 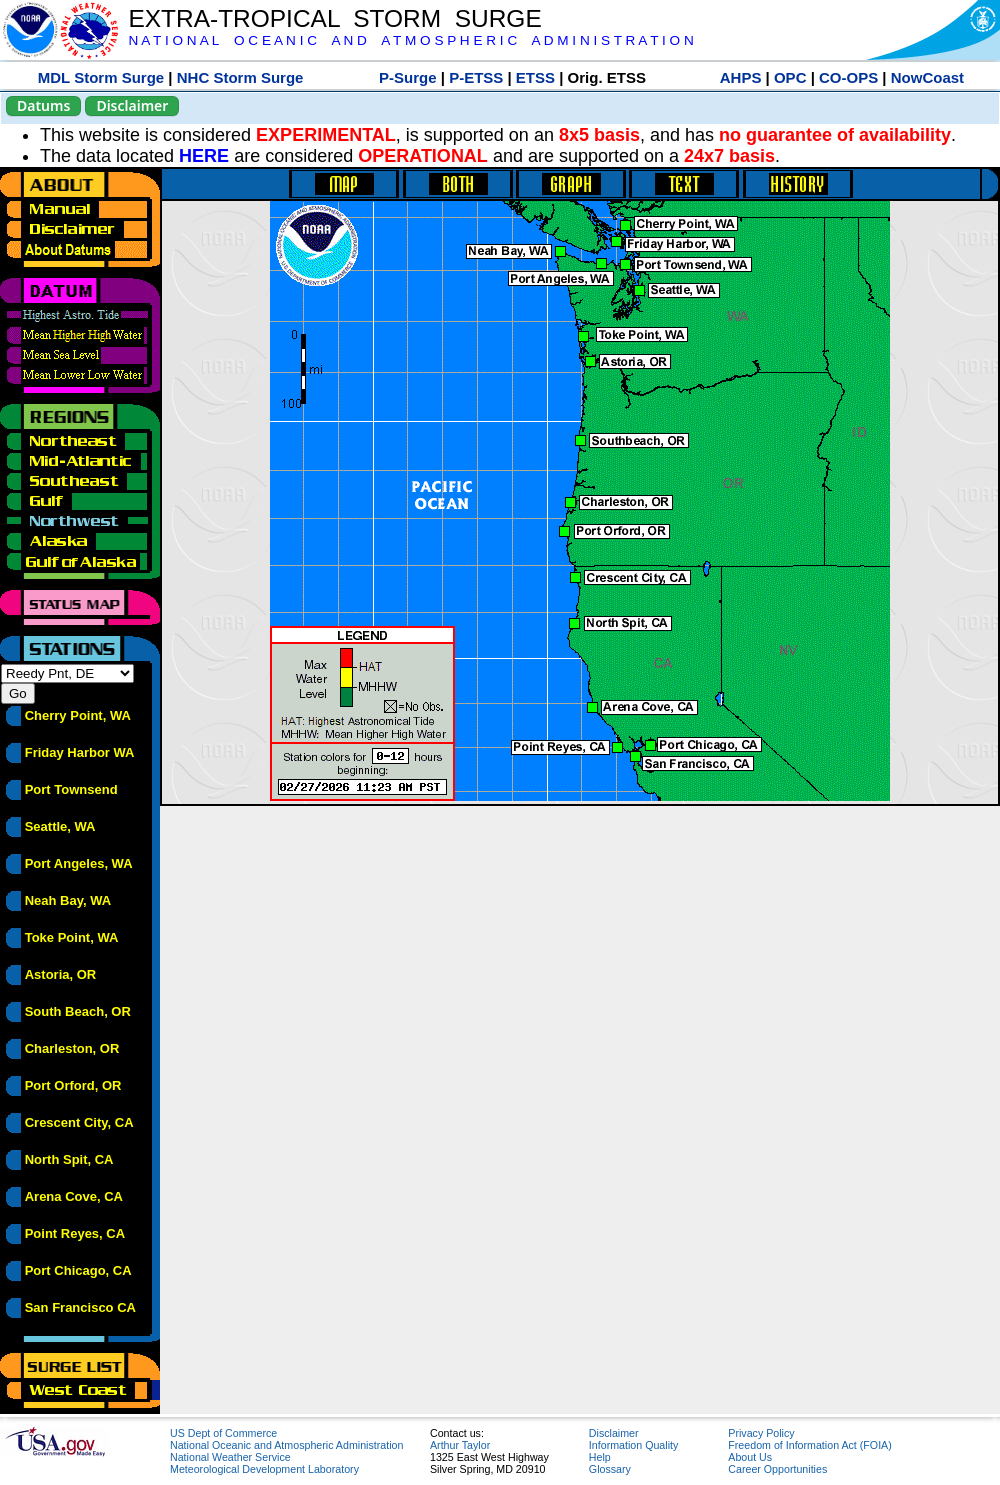 I want to click on Meteorological Development Laboratory, so click(x=264, y=1469).